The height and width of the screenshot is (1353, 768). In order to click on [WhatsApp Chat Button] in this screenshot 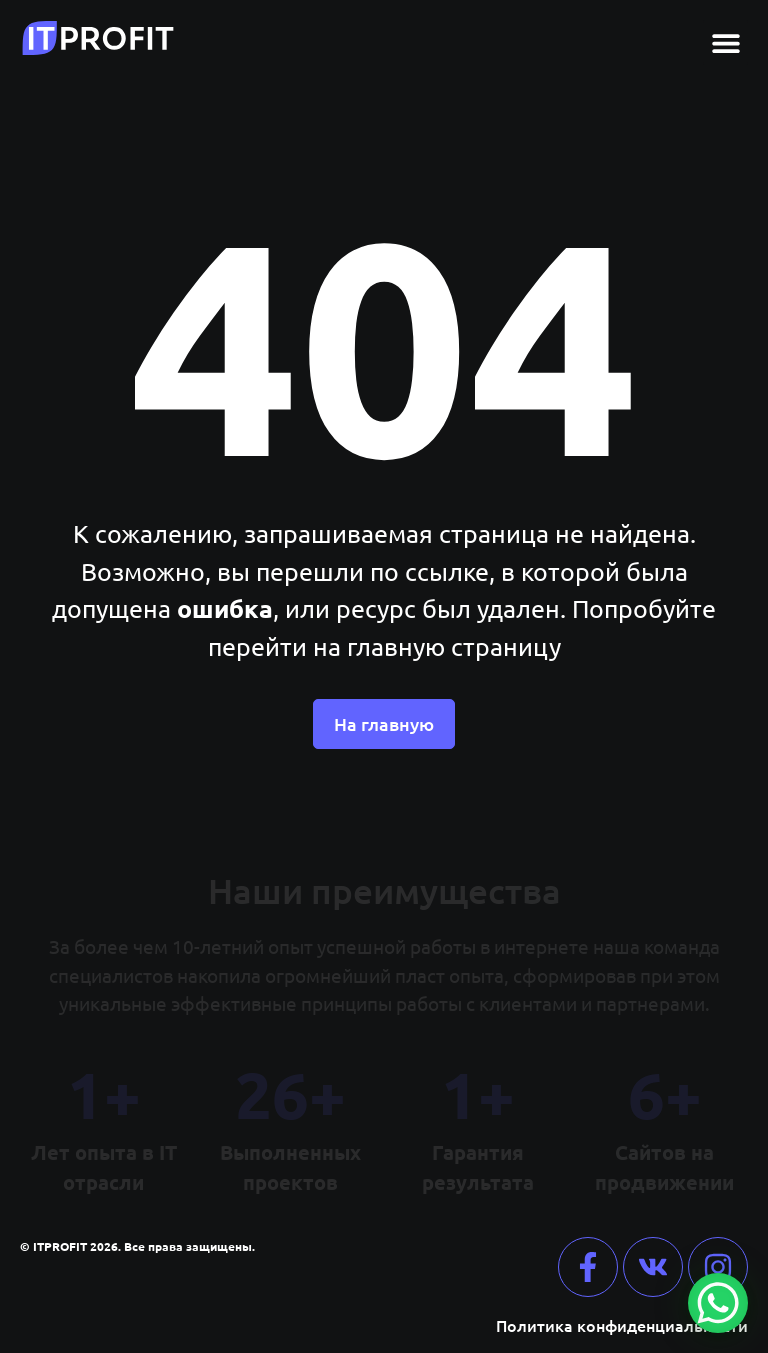, I will do `click(718, 1303)`.